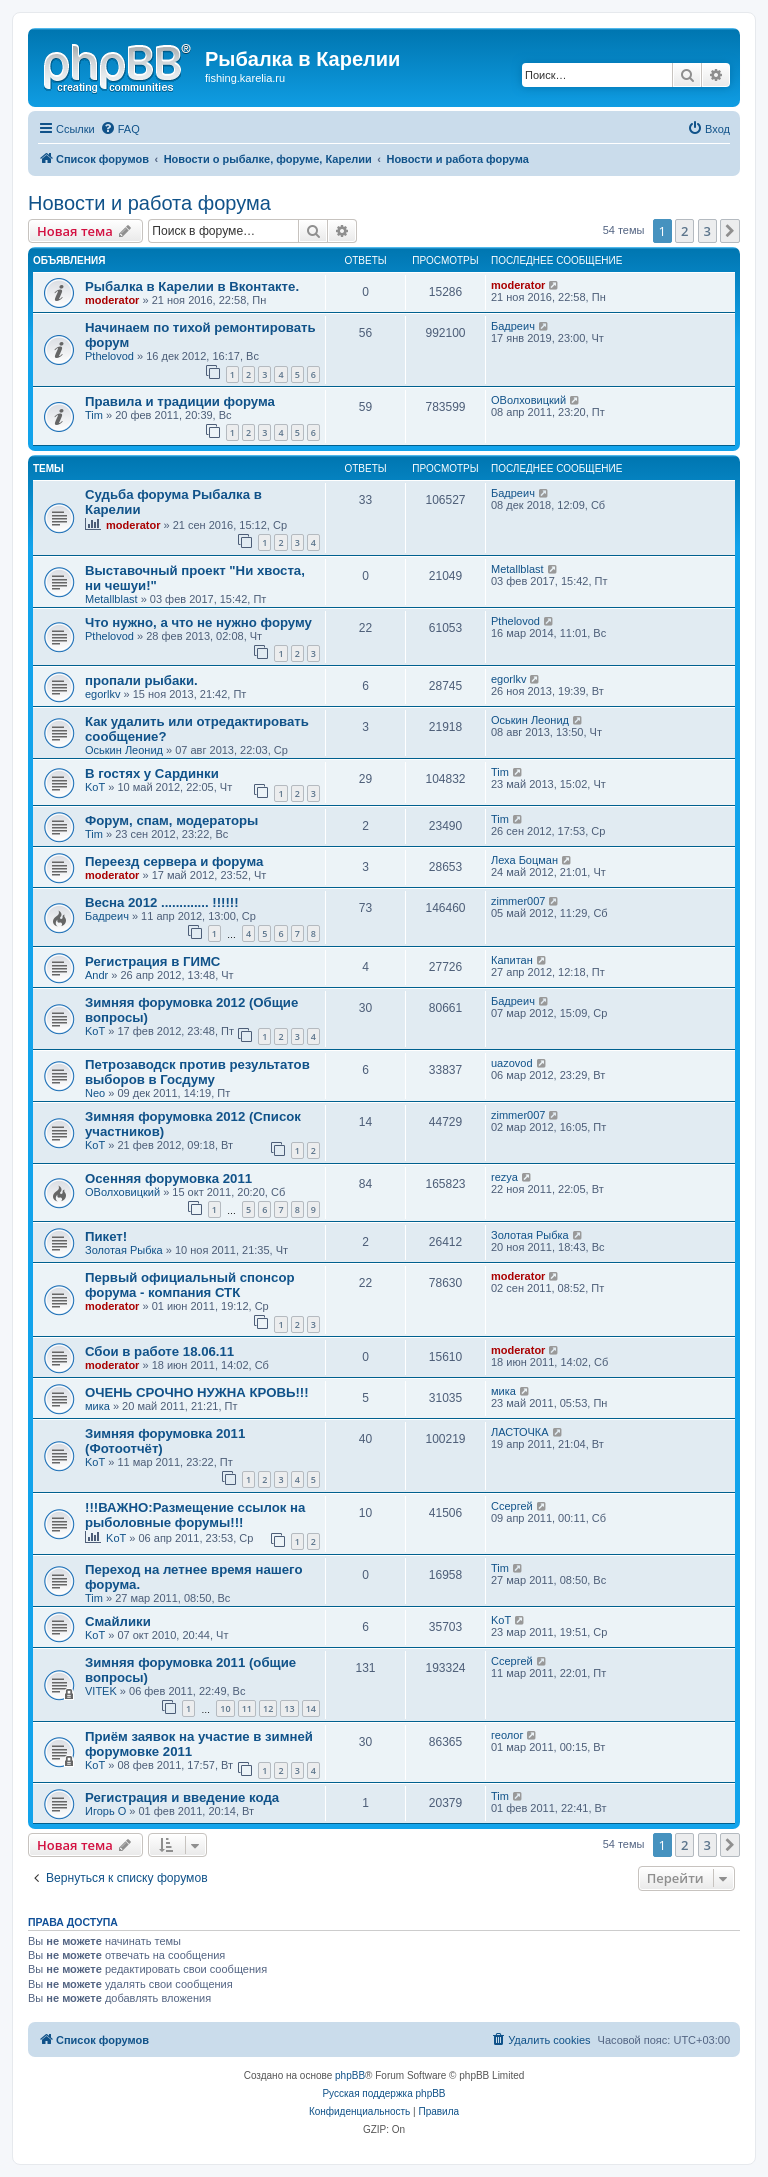  I want to click on egorlkv, so click(102, 694).